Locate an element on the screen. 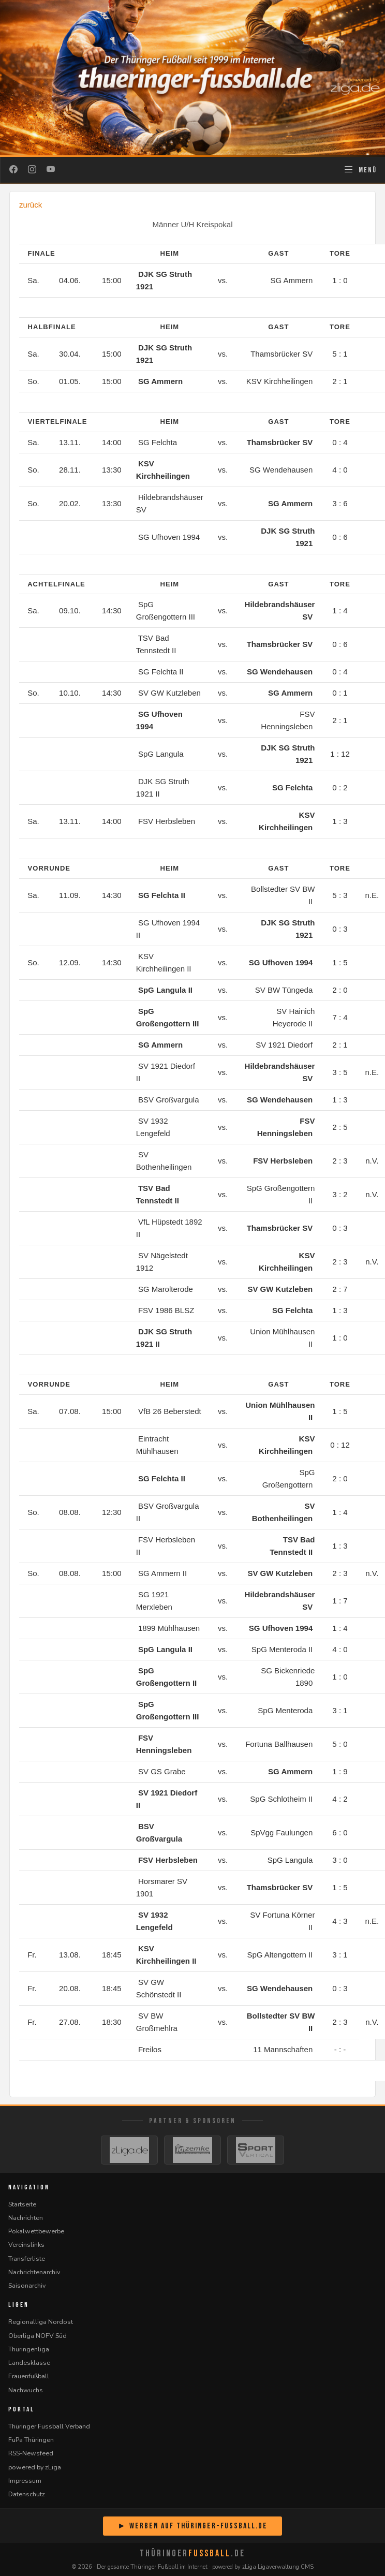 The width and height of the screenshot is (385, 2576). [Facebook] is located at coordinates (13, 170).